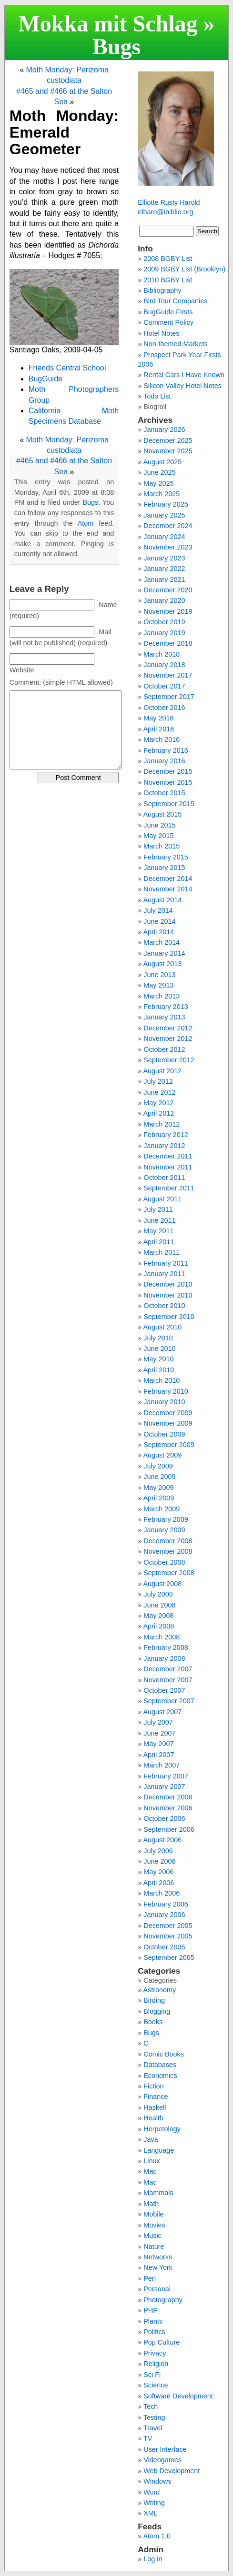 This screenshot has width=233, height=2576. What do you see at coordinates (162, 2300) in the screenshot?
I see `Photography` at bounding box center [162, 2300].